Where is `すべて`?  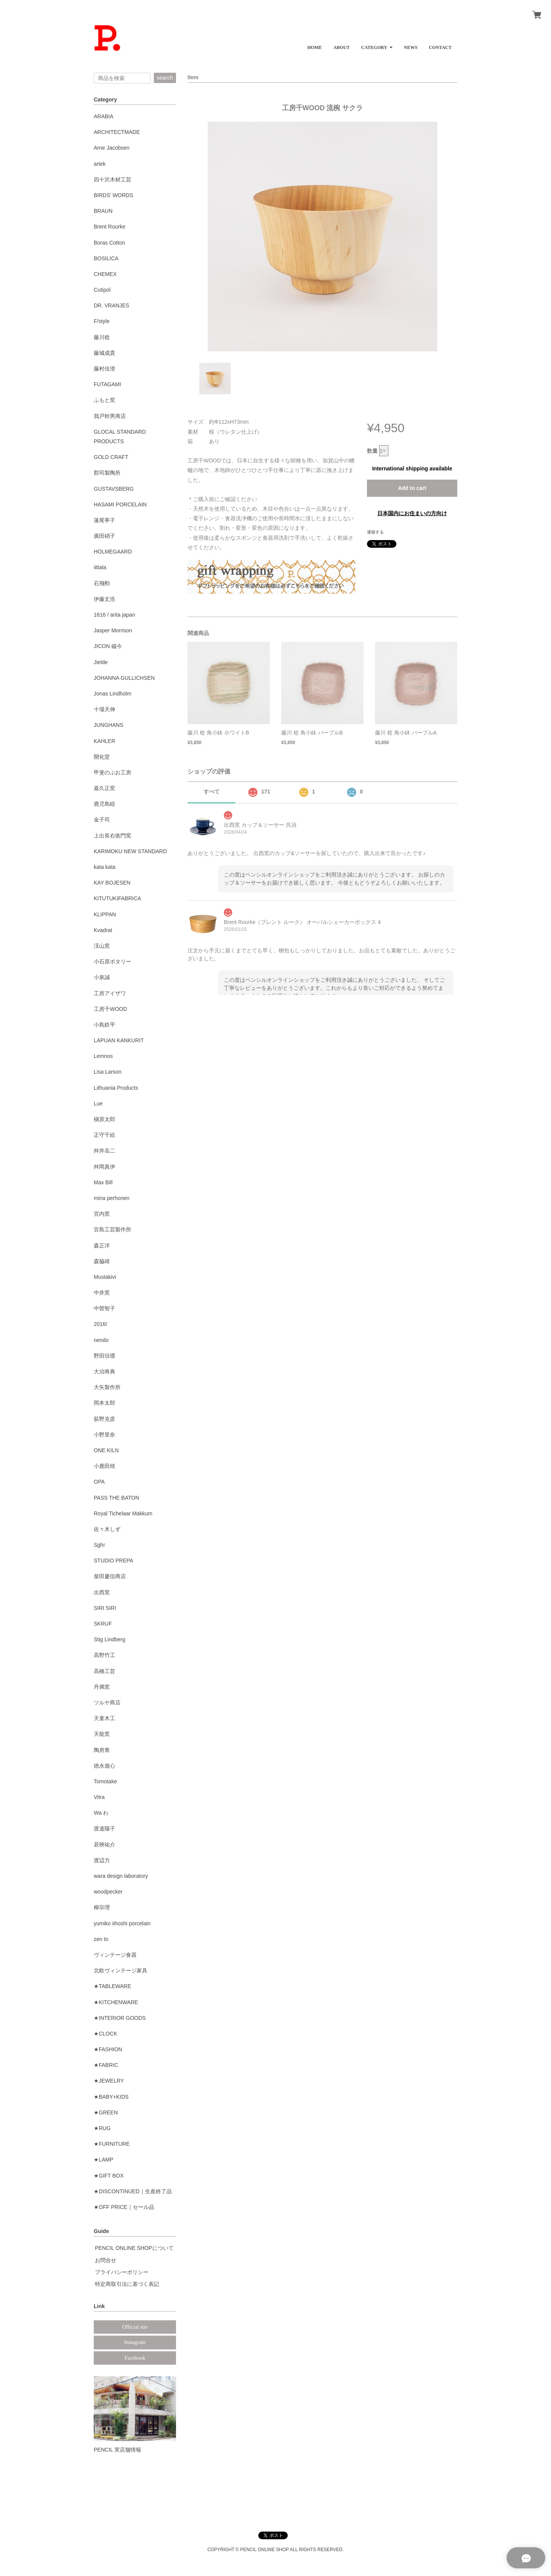
すべて is located at coordinates (212, 791).